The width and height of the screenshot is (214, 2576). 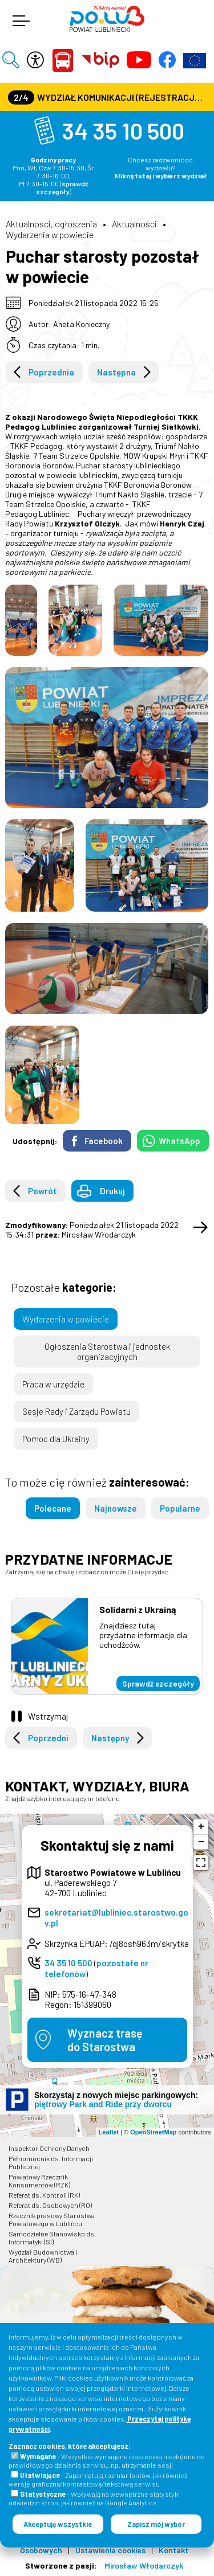 I want to click on Sesje Rady i Zarządu Powiatu, so click(x=76, y=1411).